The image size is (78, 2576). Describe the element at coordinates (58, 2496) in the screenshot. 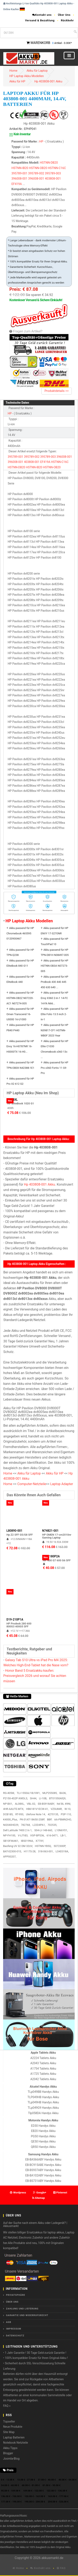

I see `163.08 € - 177.08 €` at that location.